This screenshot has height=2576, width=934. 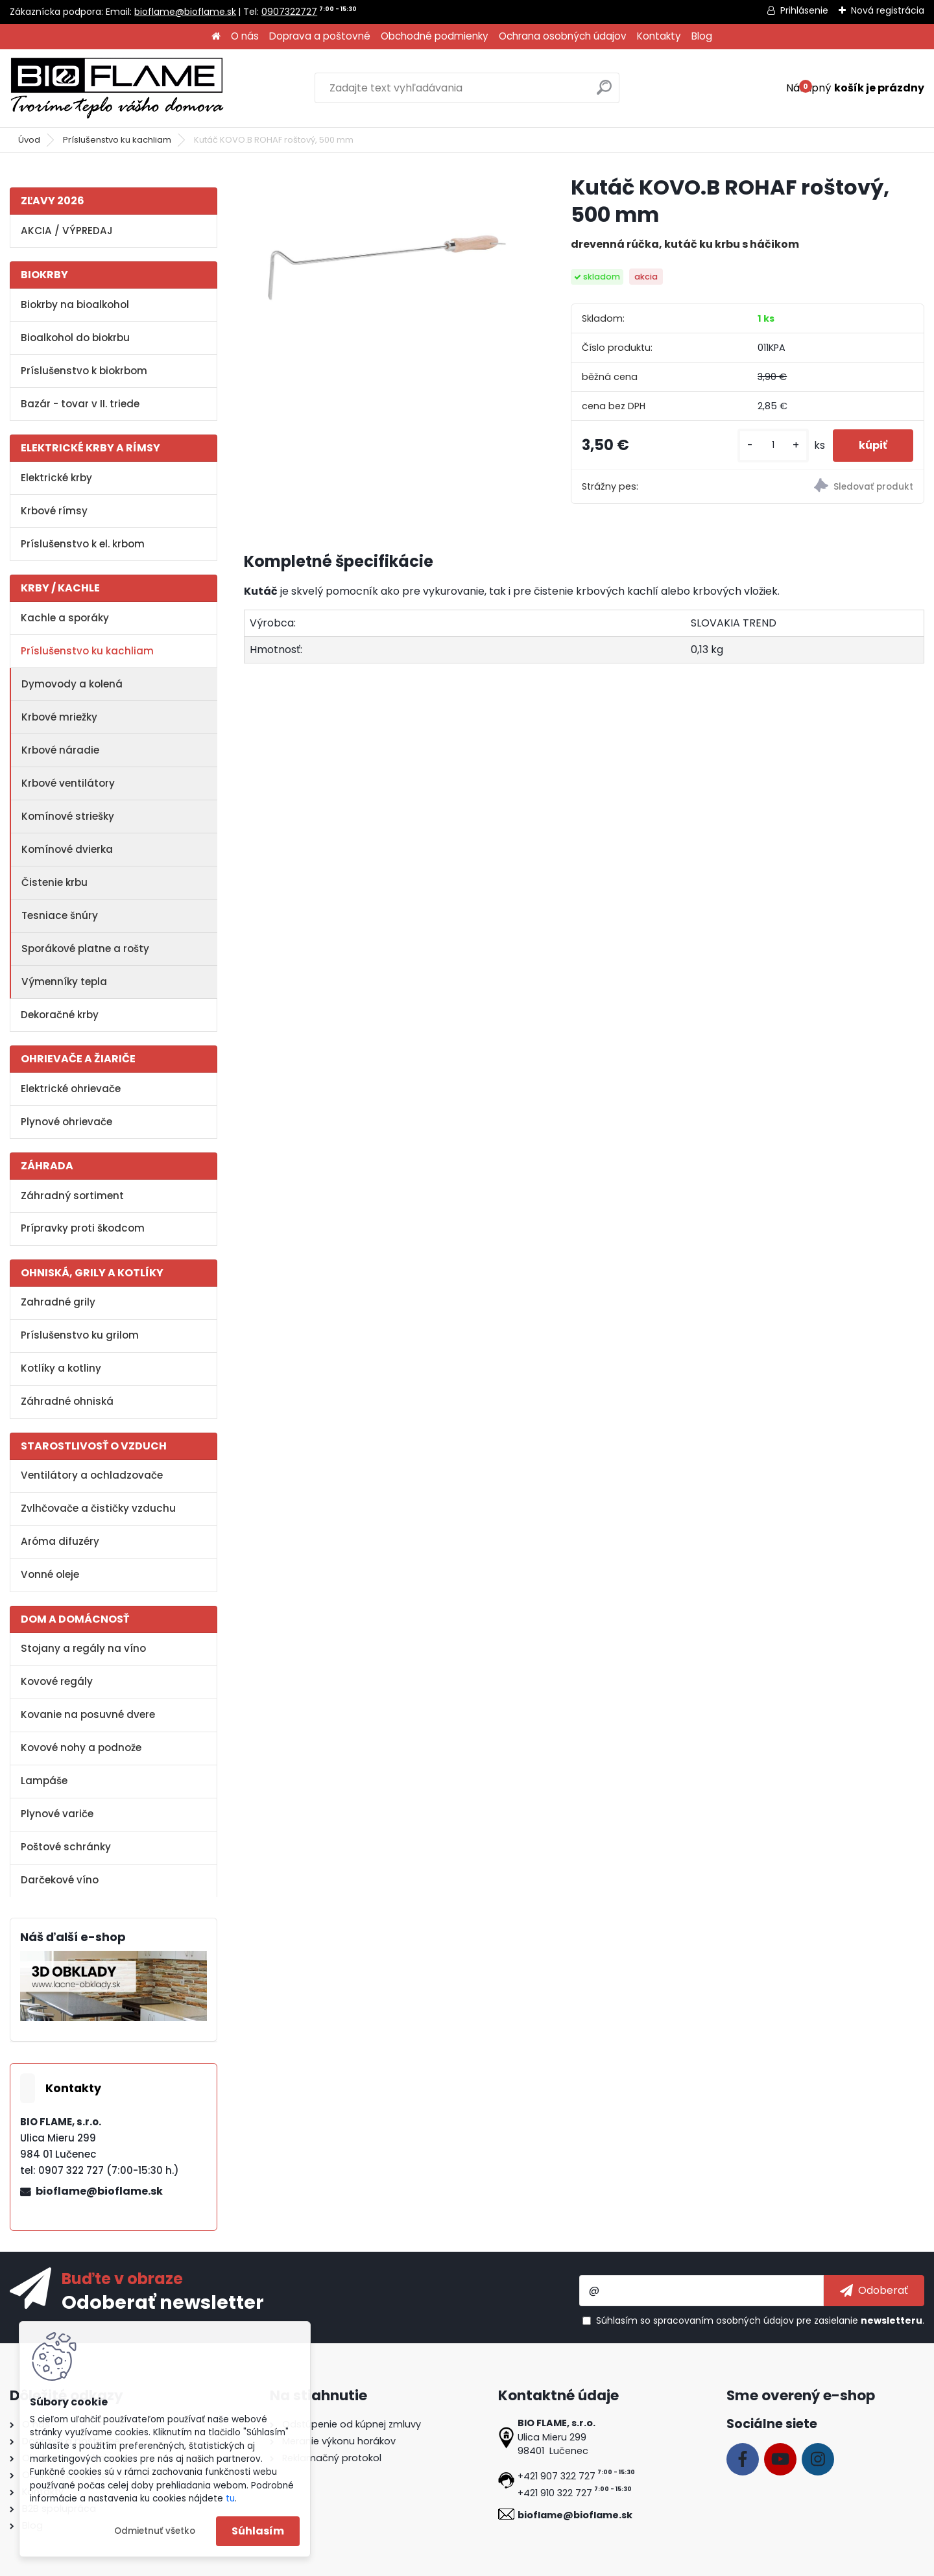 What do you see at coordinates (60, 750) in the screenshot?
I see `Krbové náradie` at bounding box center [60, 750].